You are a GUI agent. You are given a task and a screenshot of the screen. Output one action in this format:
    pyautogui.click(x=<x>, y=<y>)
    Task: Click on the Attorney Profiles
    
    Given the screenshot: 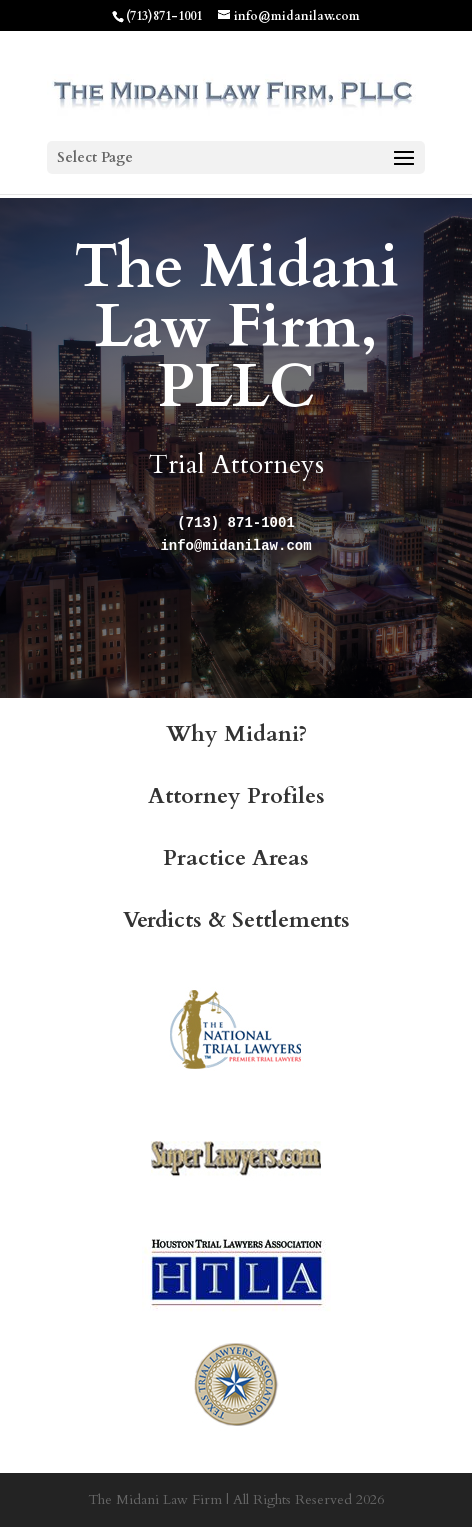 What is the action you would take?
    pyautogui.click(x=236, y=796)
    